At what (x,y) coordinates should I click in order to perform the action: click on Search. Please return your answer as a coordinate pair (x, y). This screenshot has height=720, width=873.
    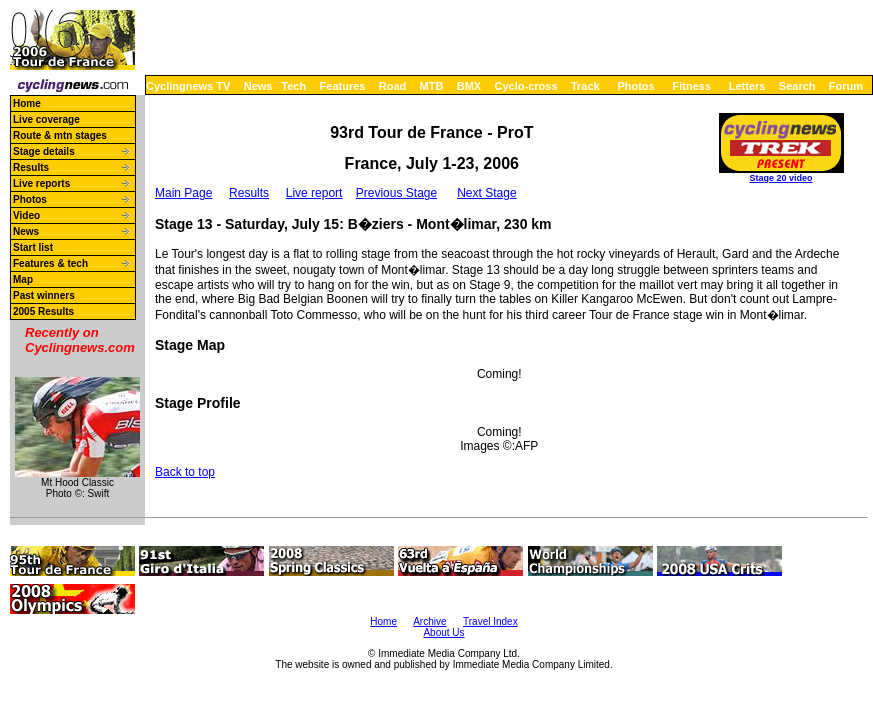
    Looking at the image, I should click on (797, 86).